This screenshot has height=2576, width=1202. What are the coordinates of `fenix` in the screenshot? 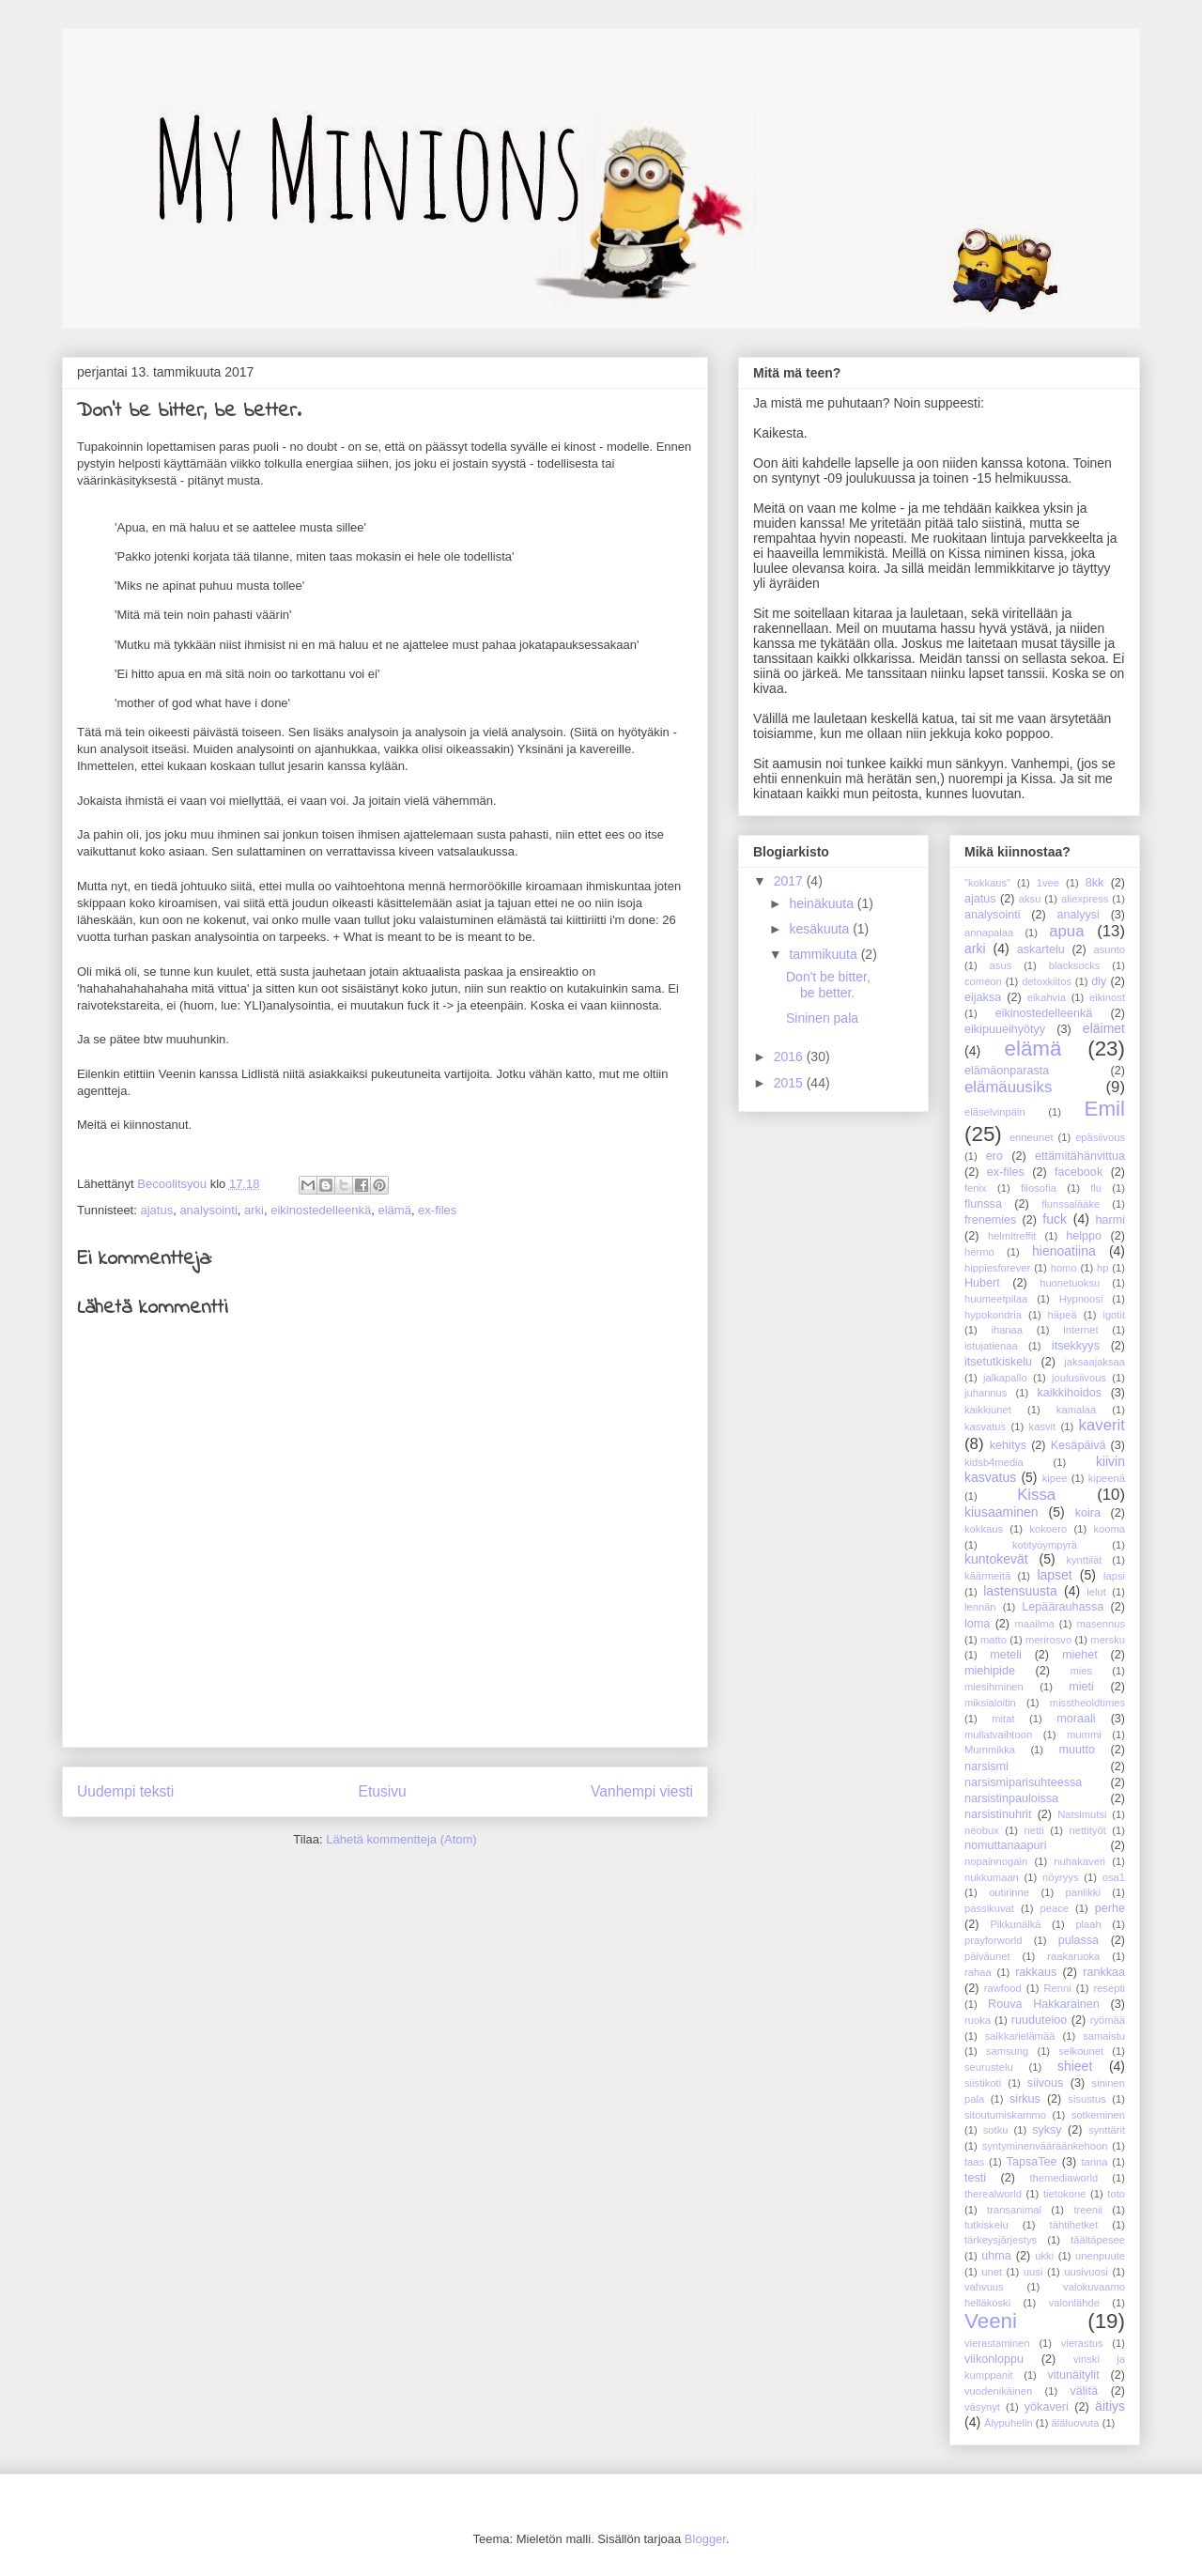 It's located at (975, 1188).